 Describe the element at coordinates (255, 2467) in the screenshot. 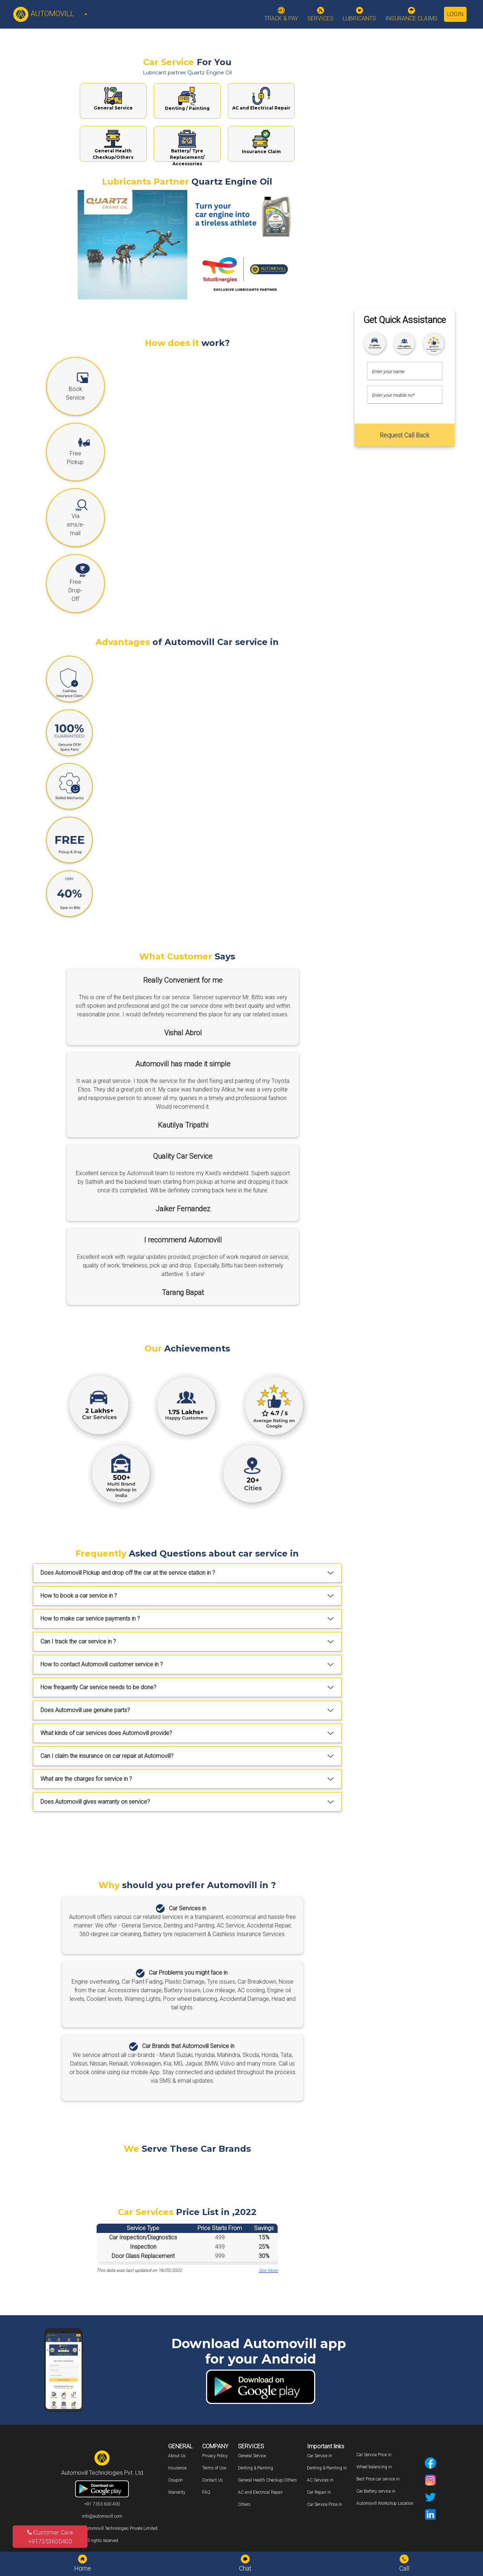

I see `Denting & Painting` at that location.